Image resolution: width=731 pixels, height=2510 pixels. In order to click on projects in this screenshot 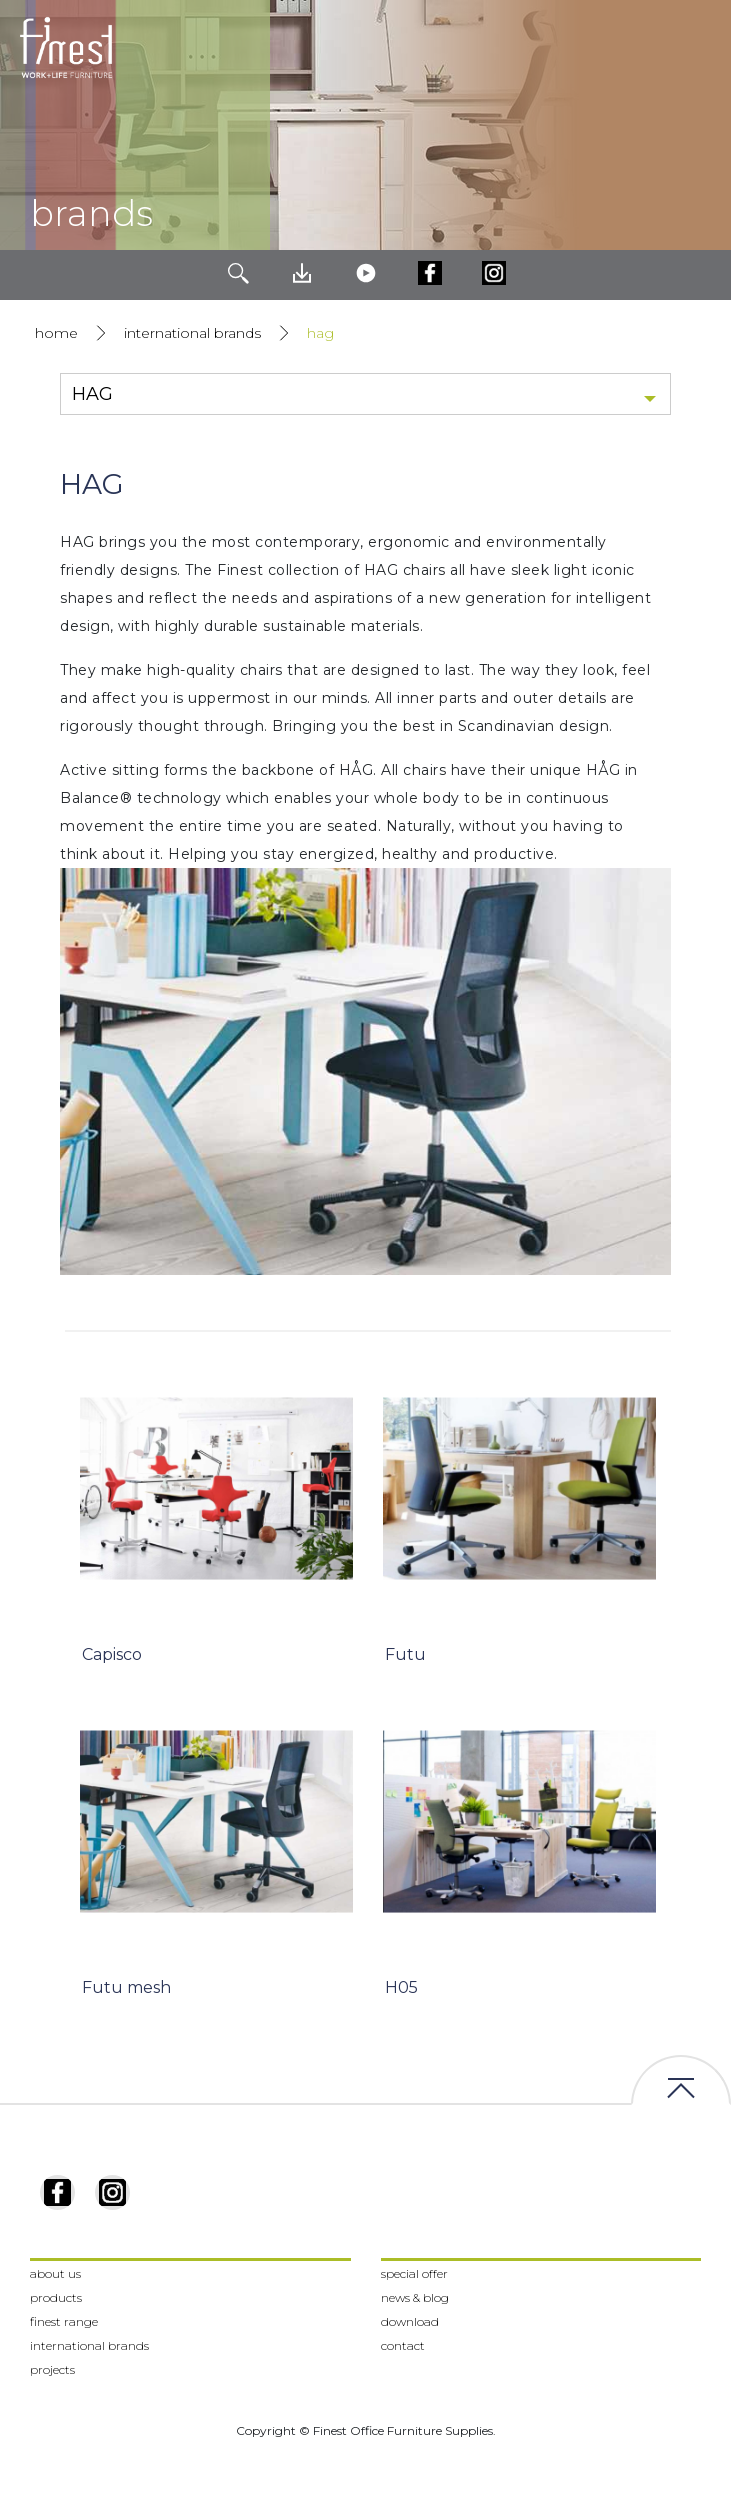, I will do `click(52, 2369)`.